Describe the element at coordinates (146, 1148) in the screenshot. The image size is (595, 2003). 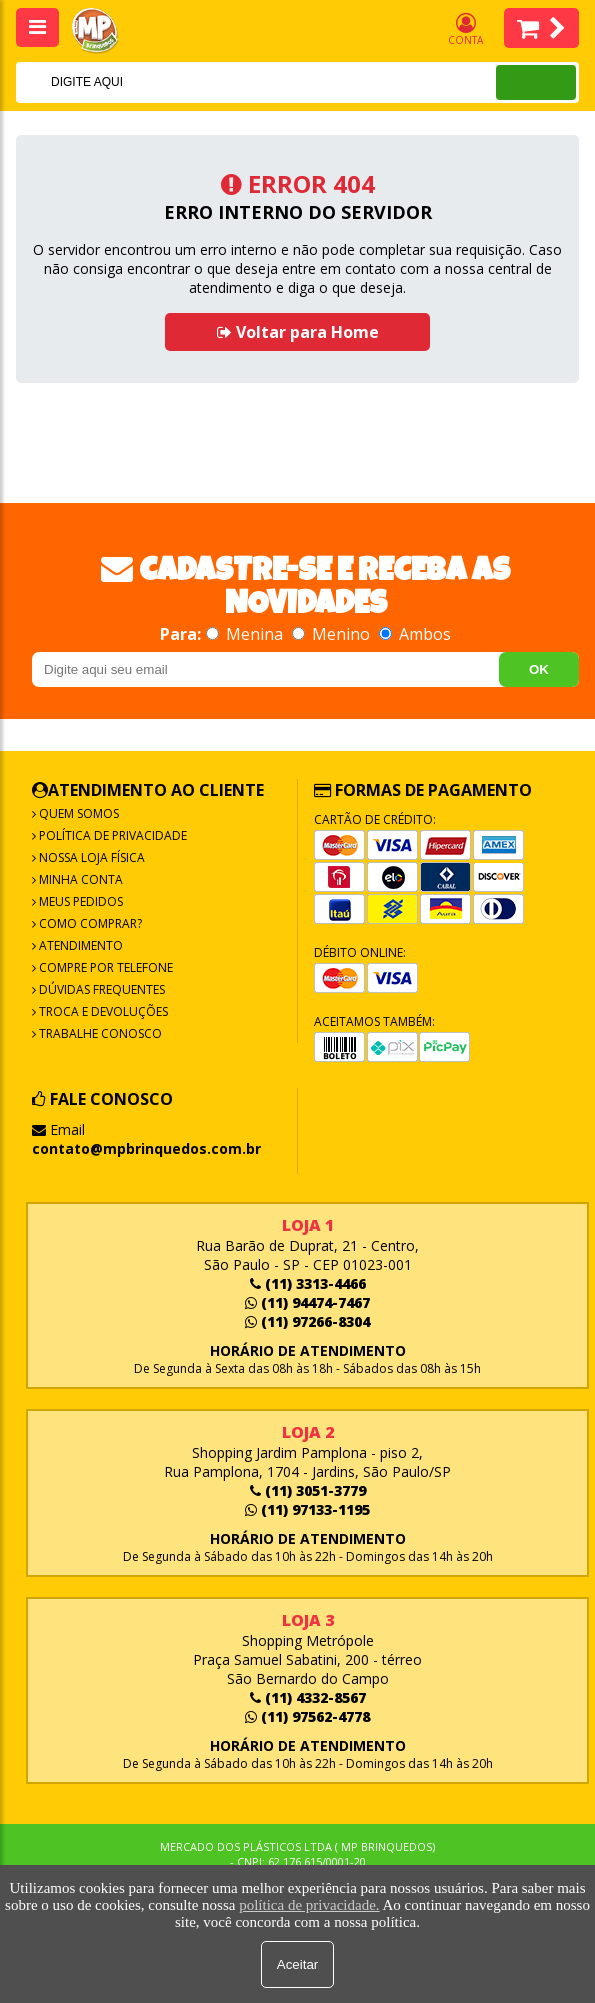
I see `contato@mpbrinquedos.com.br` at that location.